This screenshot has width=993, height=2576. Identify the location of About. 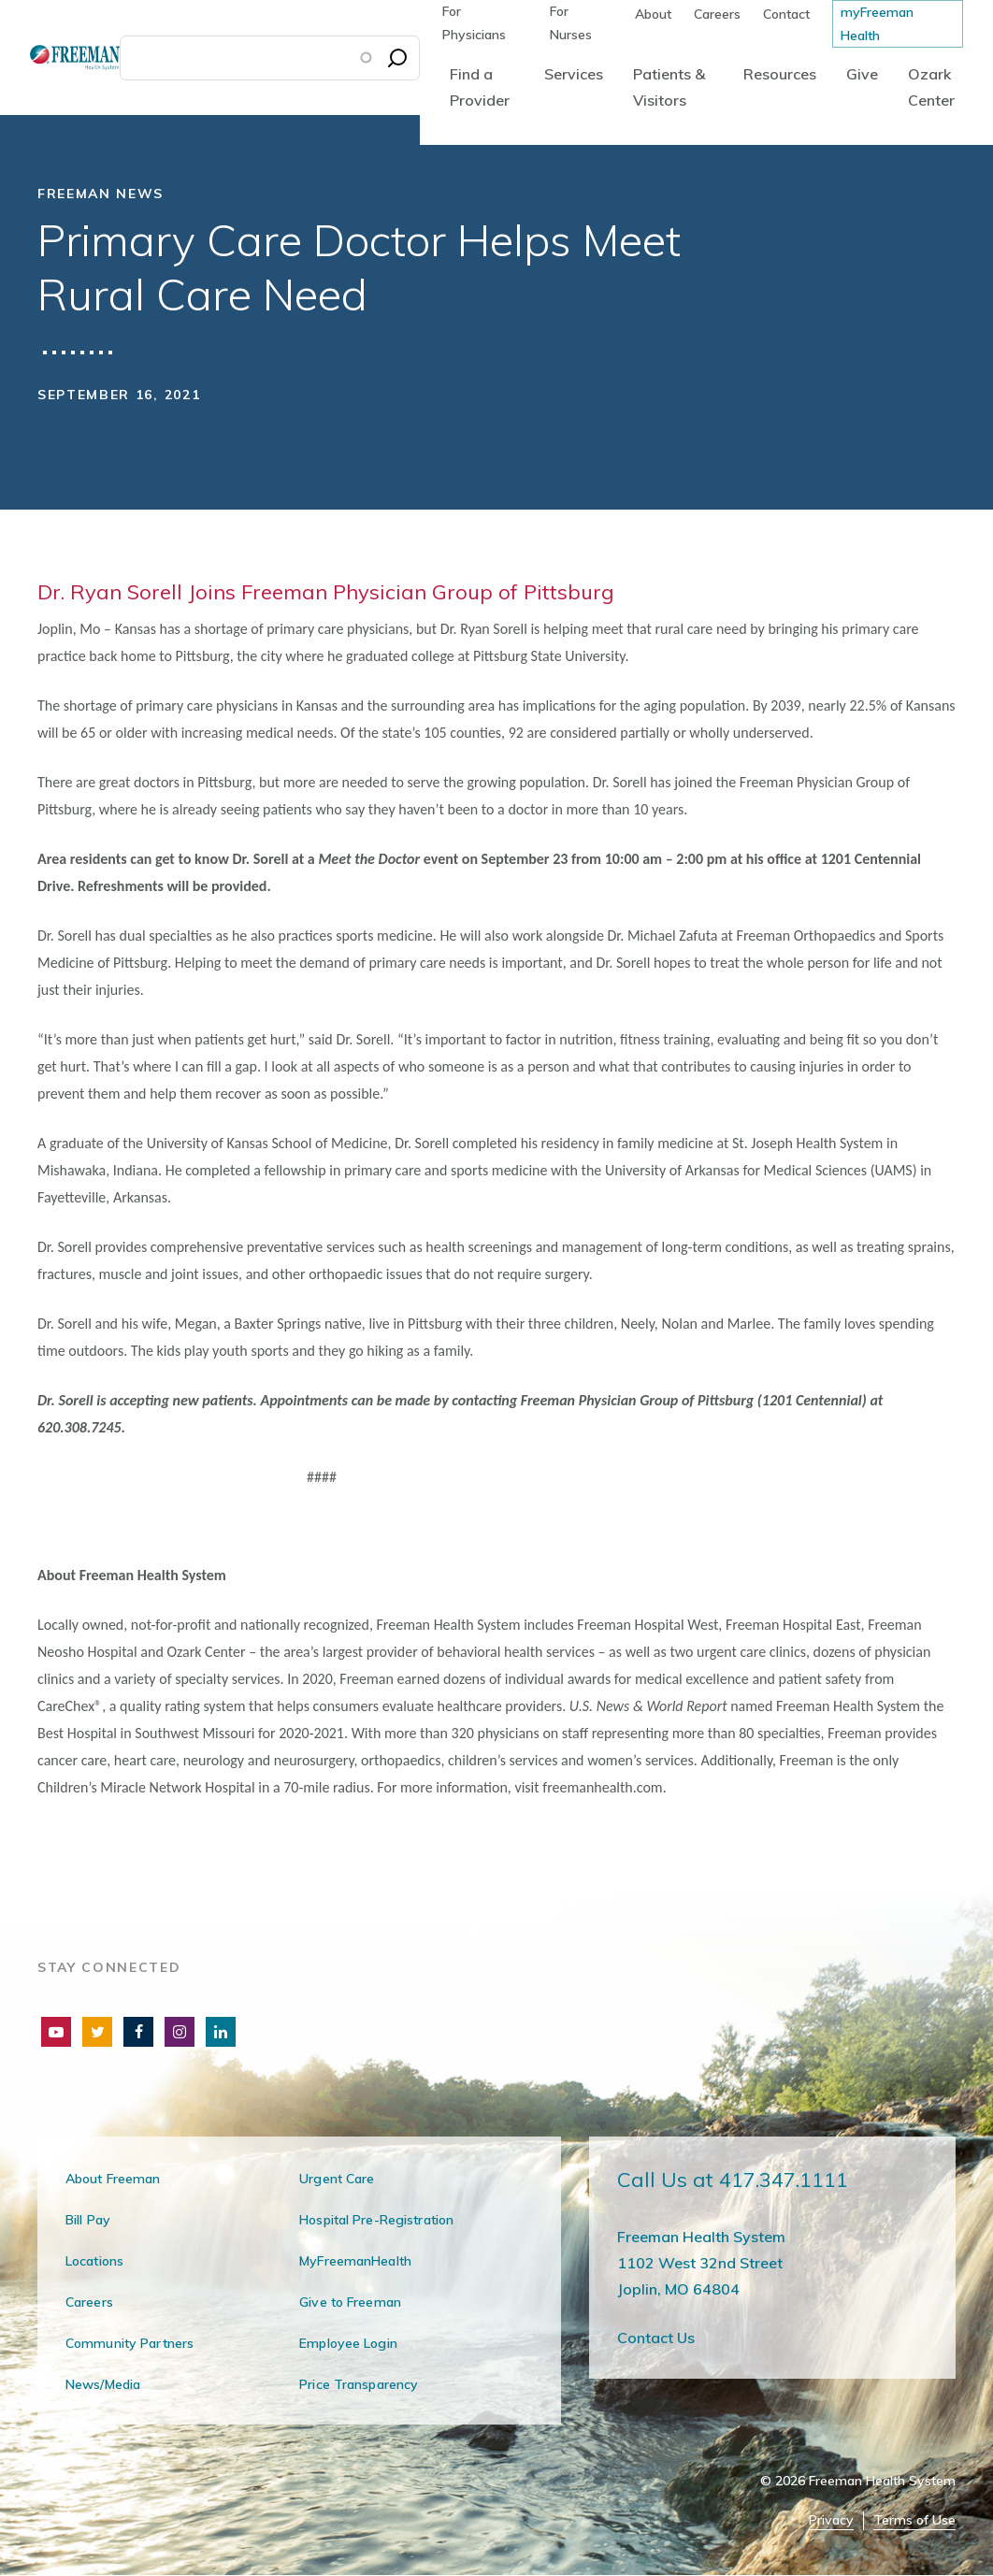
(653, 14).